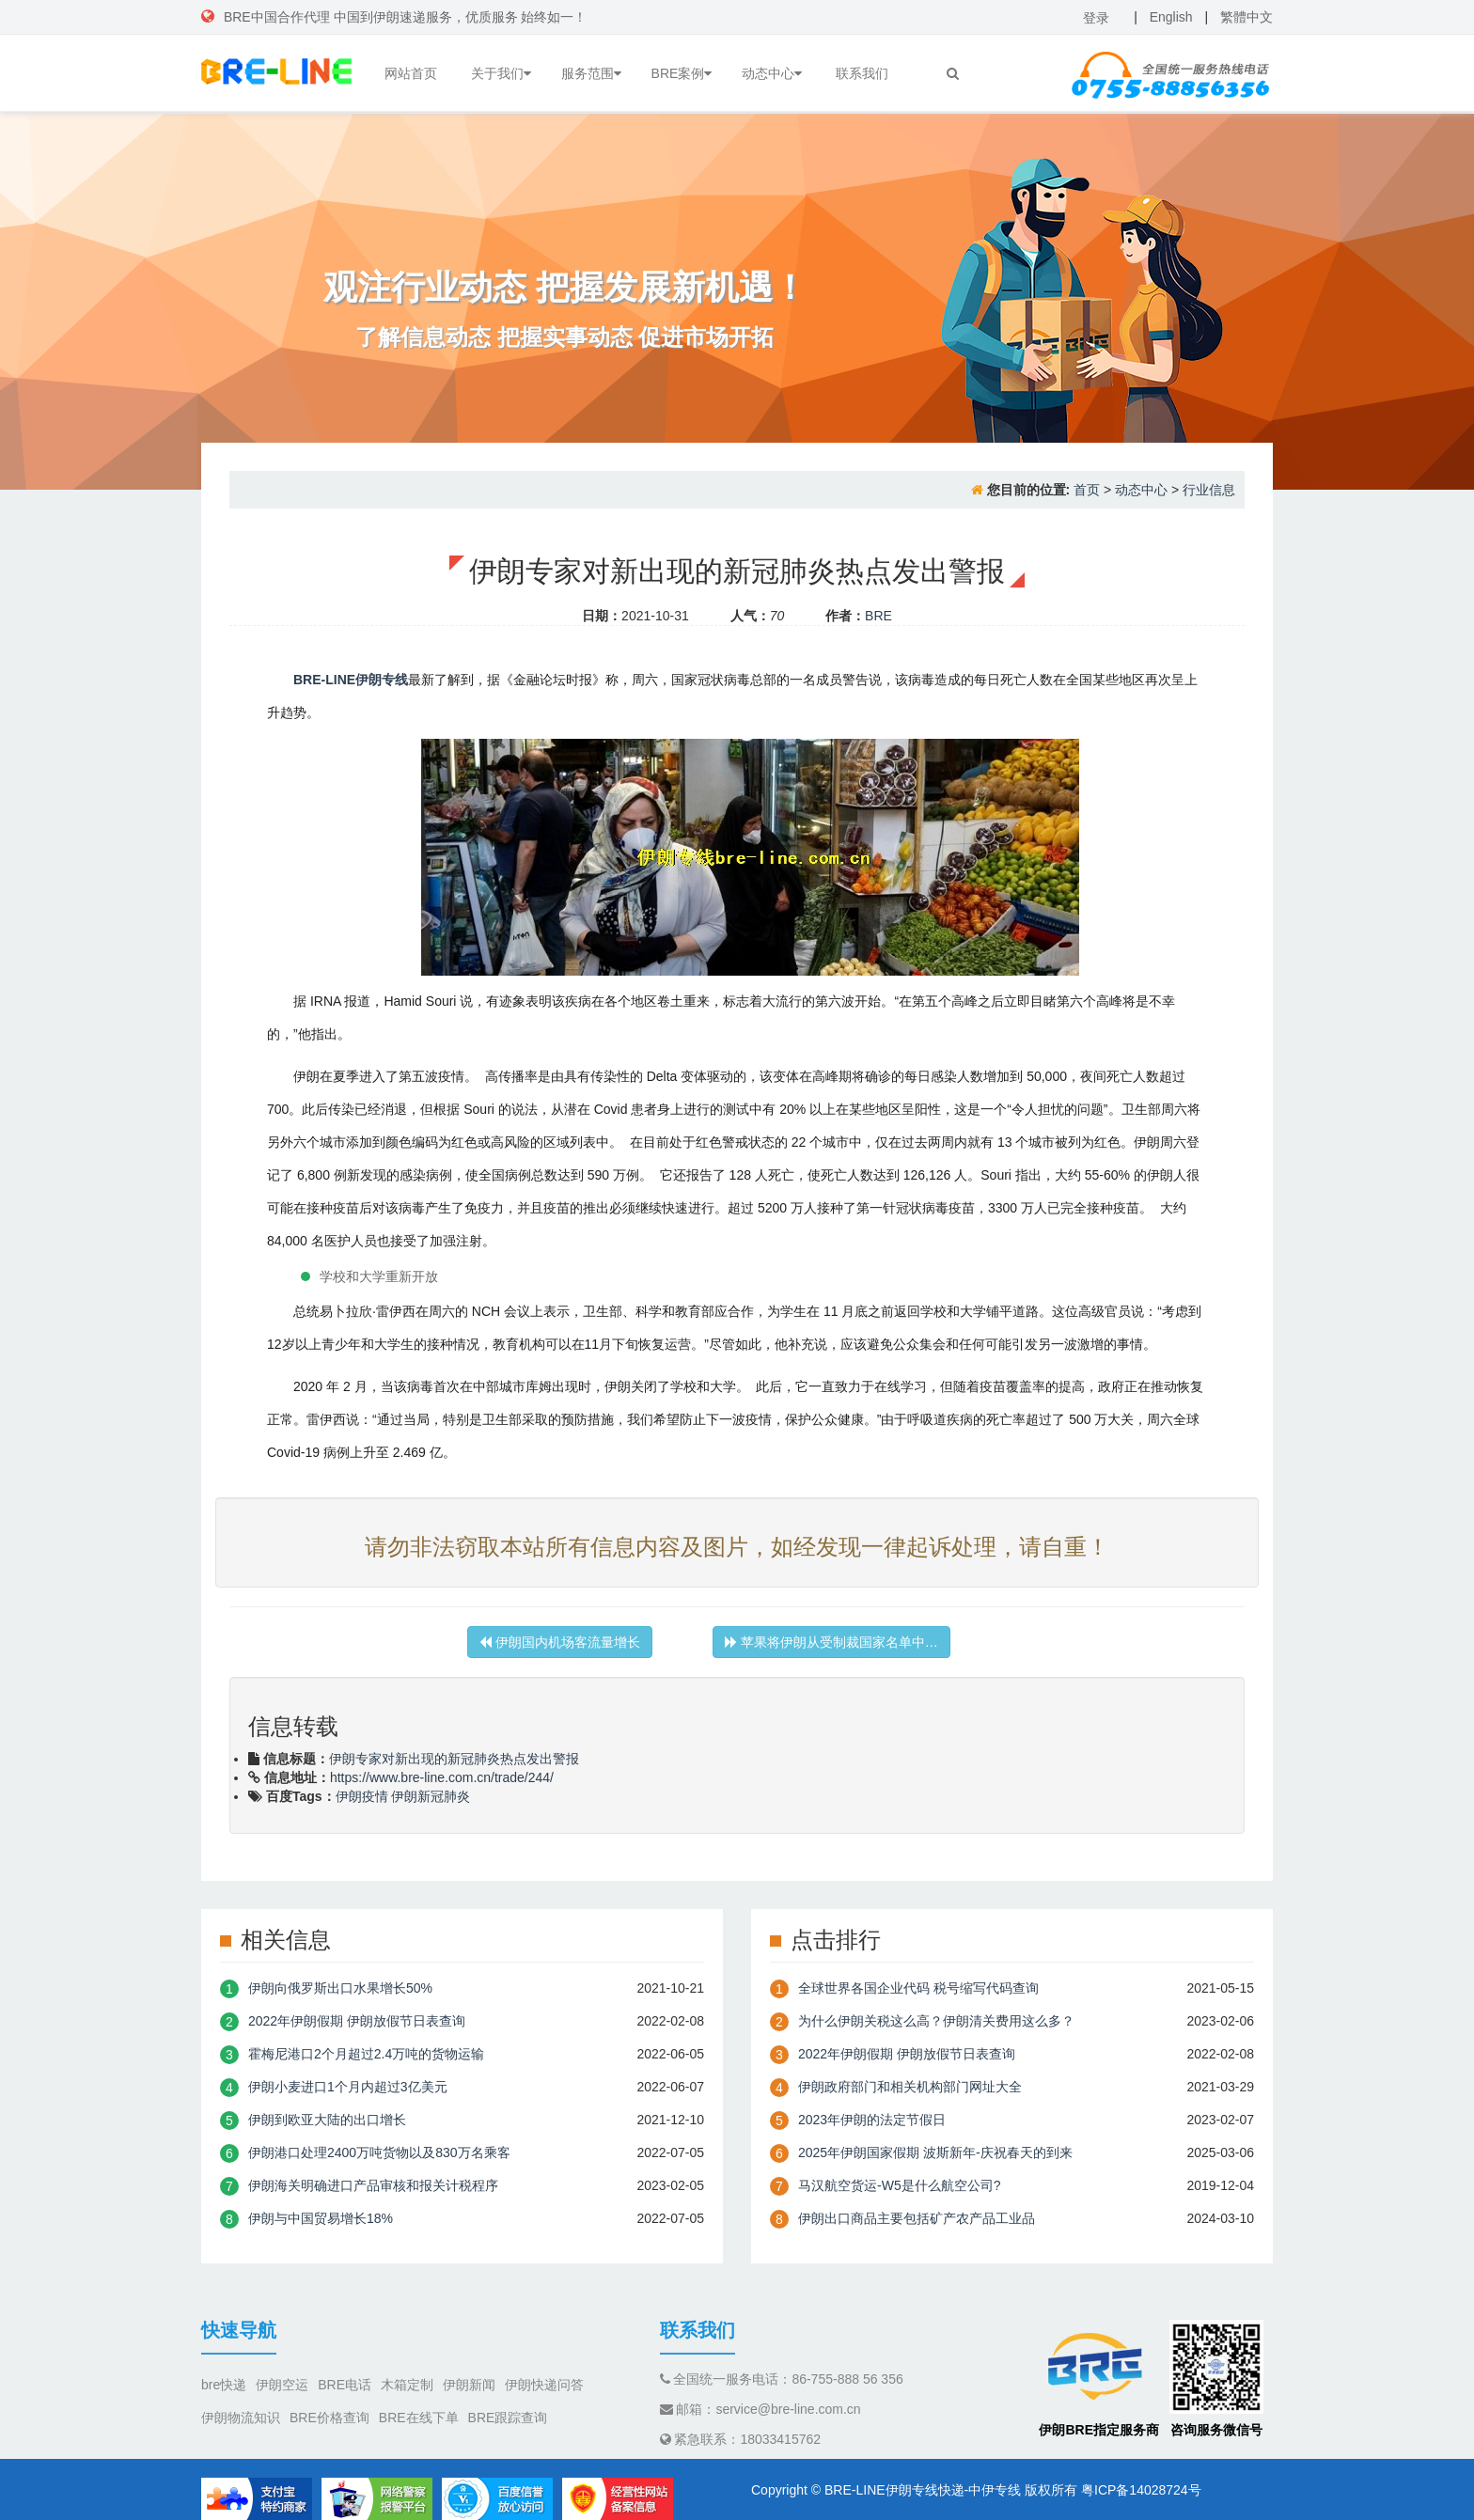  Describe the element at coordinates (373, 2185) in the screenshot. I see `伊朗海关明确进口产品审核和报关计税程序` at that location.